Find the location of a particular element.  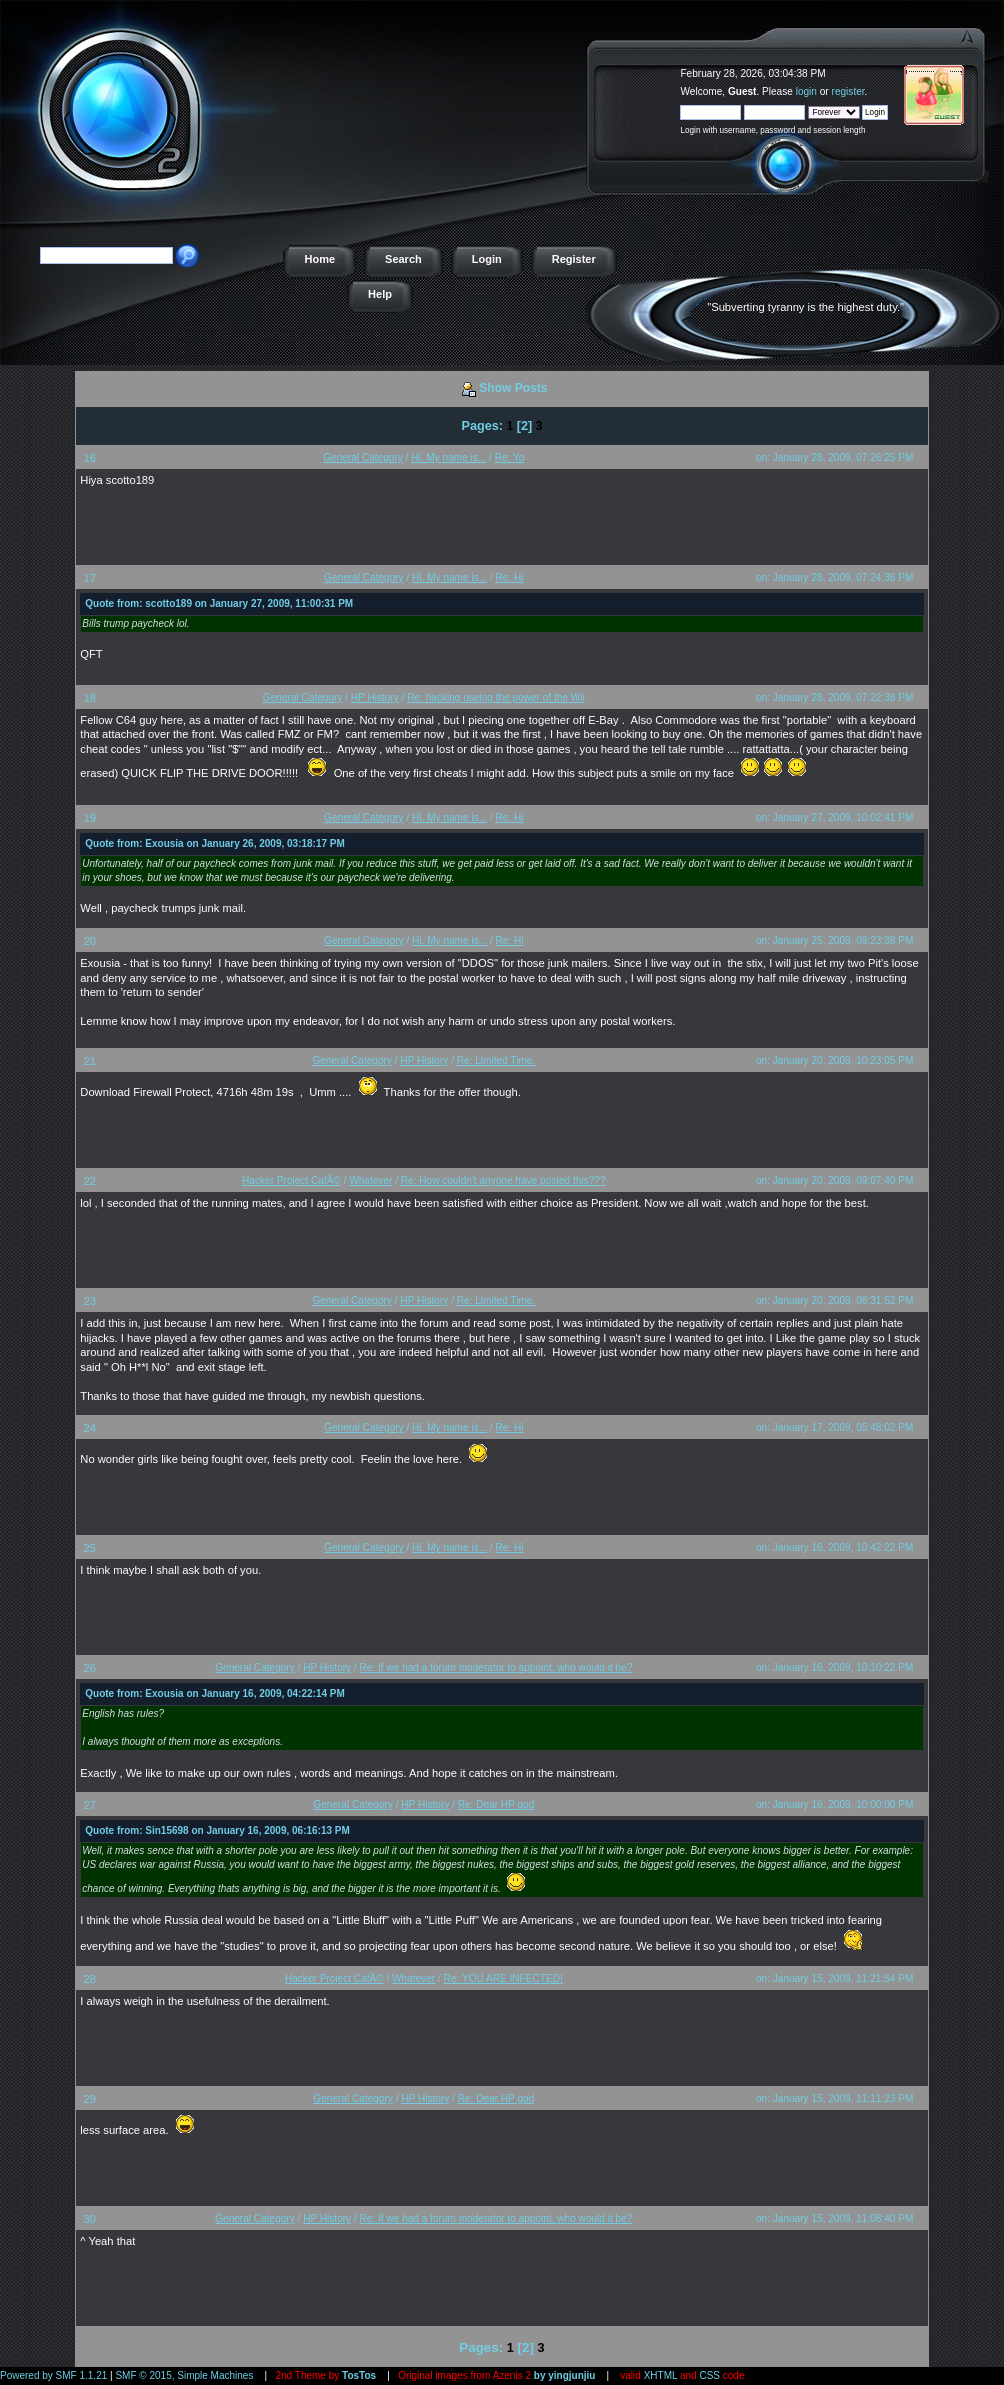

Re: If we had a forum moderator to appoint, who would it be? is located at coordinates (496, 1667).